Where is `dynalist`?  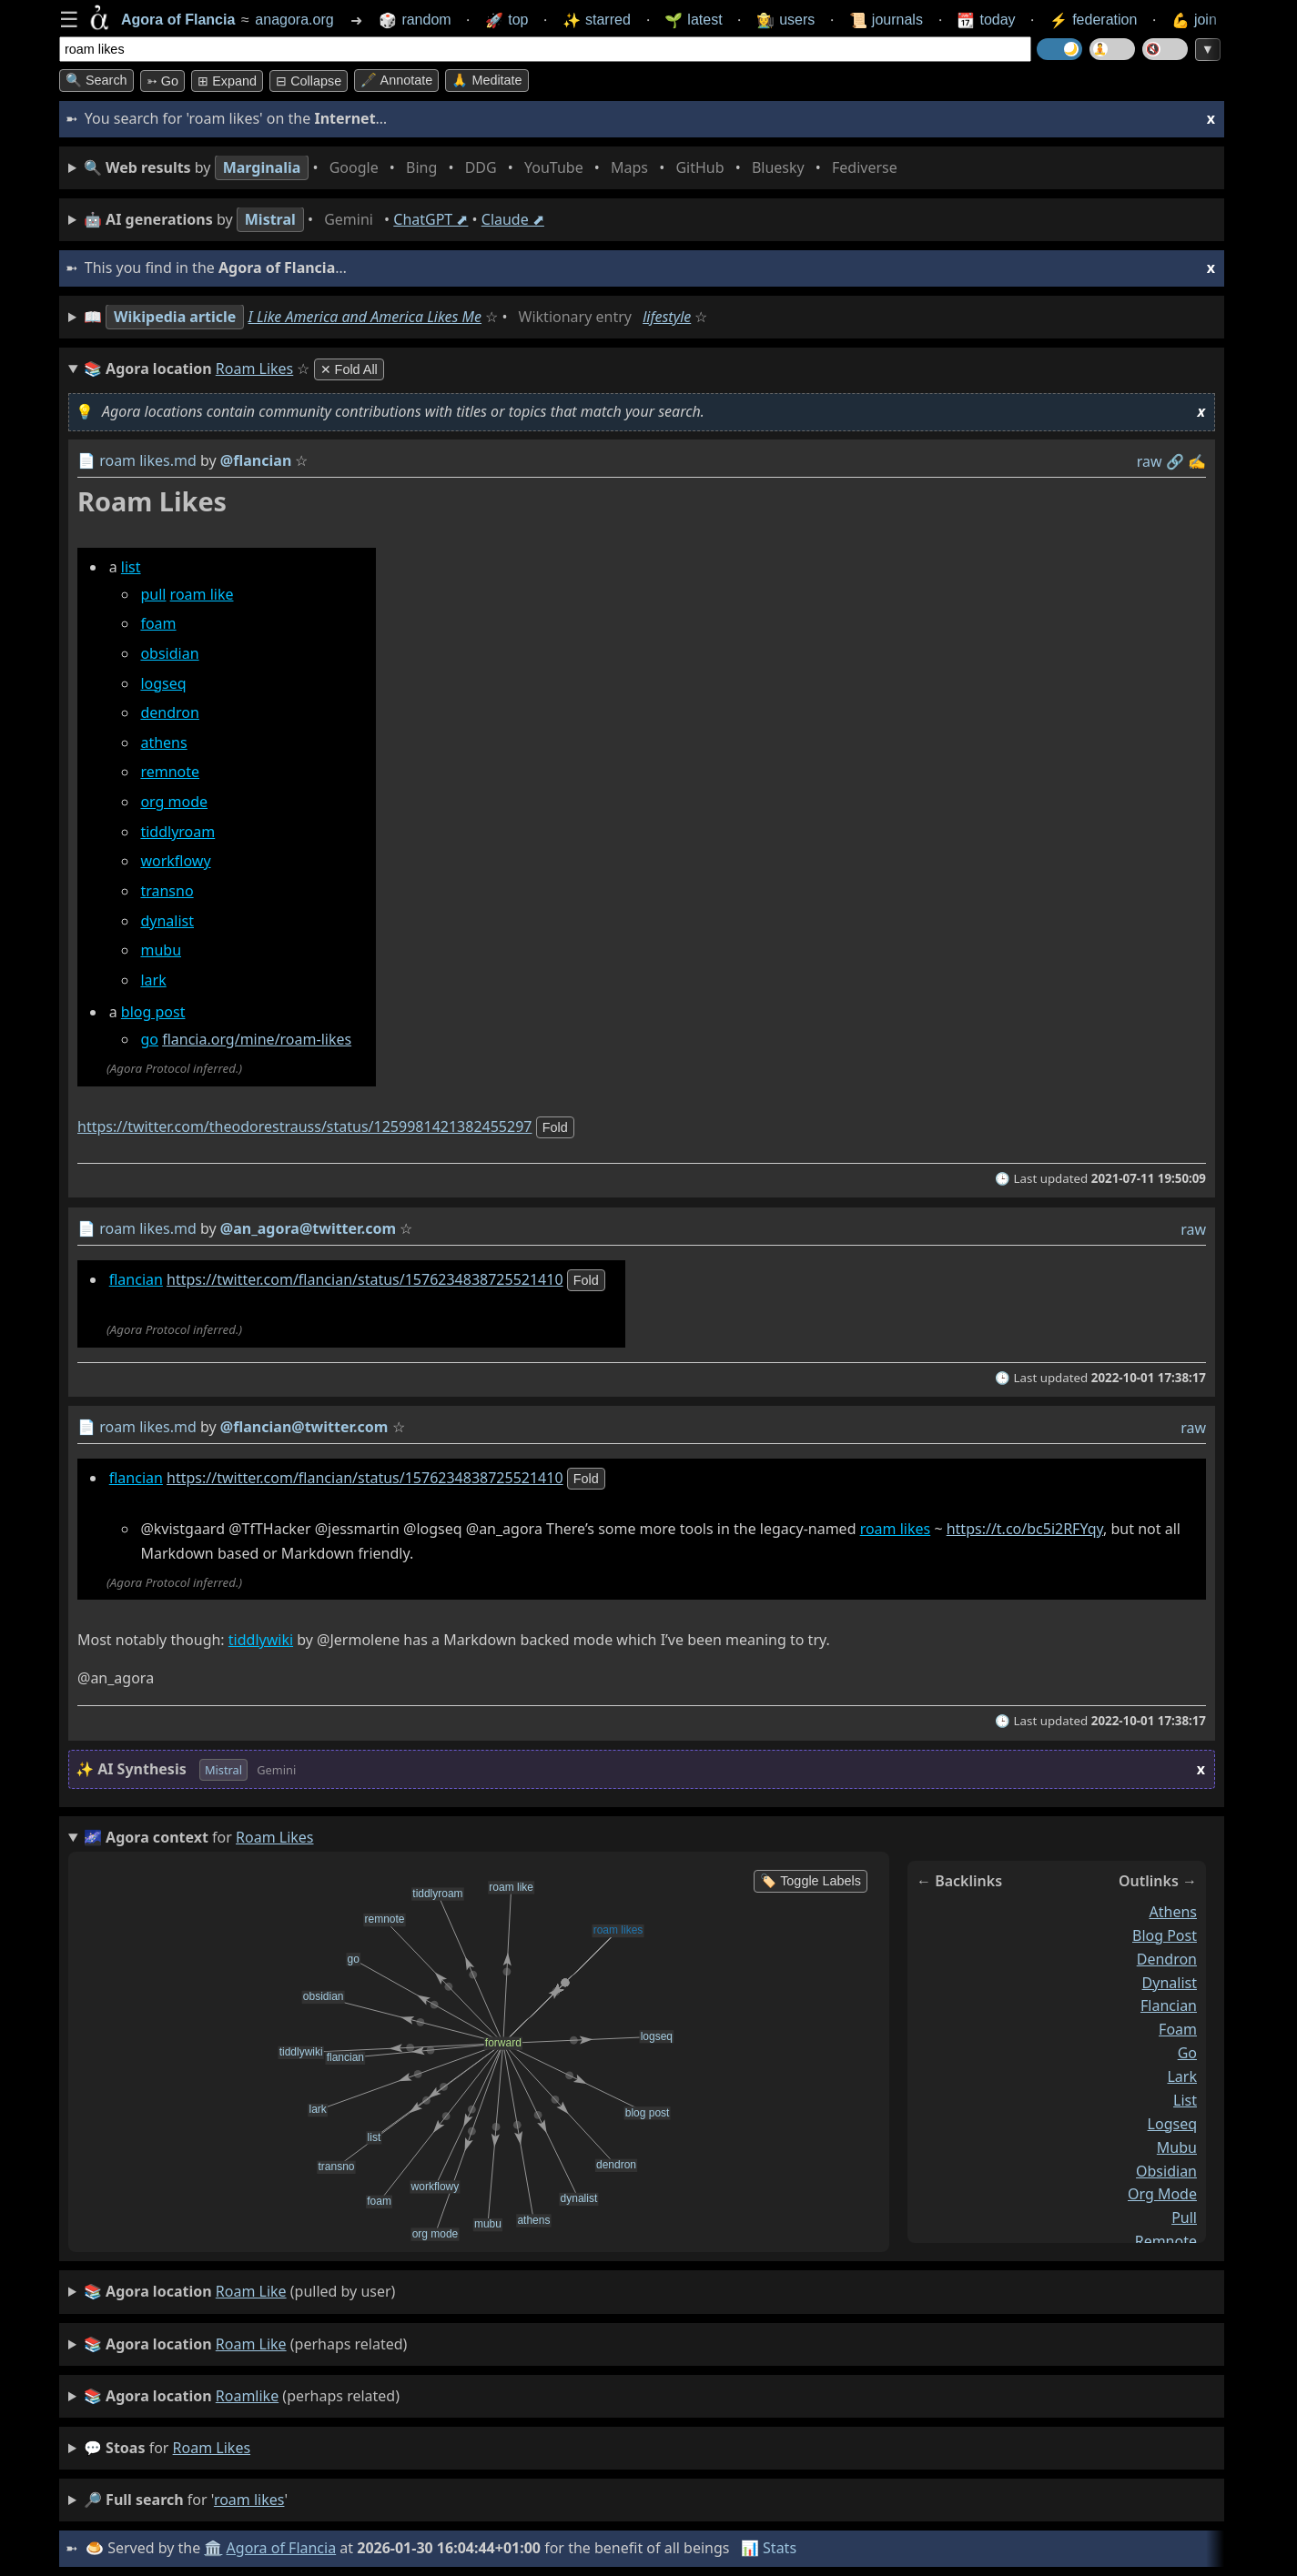 dynalist is located at coordinates (167, 921).